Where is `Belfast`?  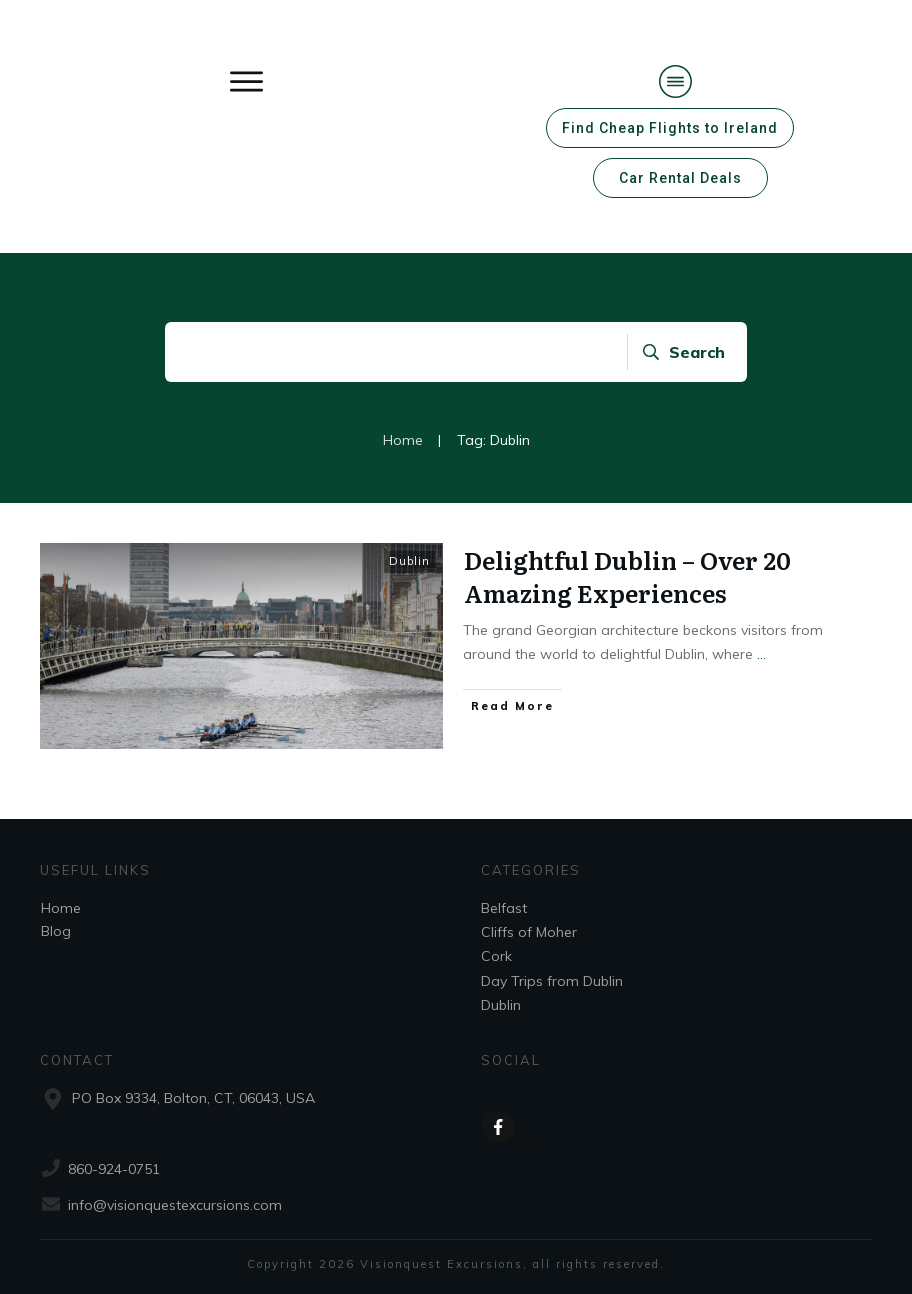
Belfast is located at coordinates (504, 908).